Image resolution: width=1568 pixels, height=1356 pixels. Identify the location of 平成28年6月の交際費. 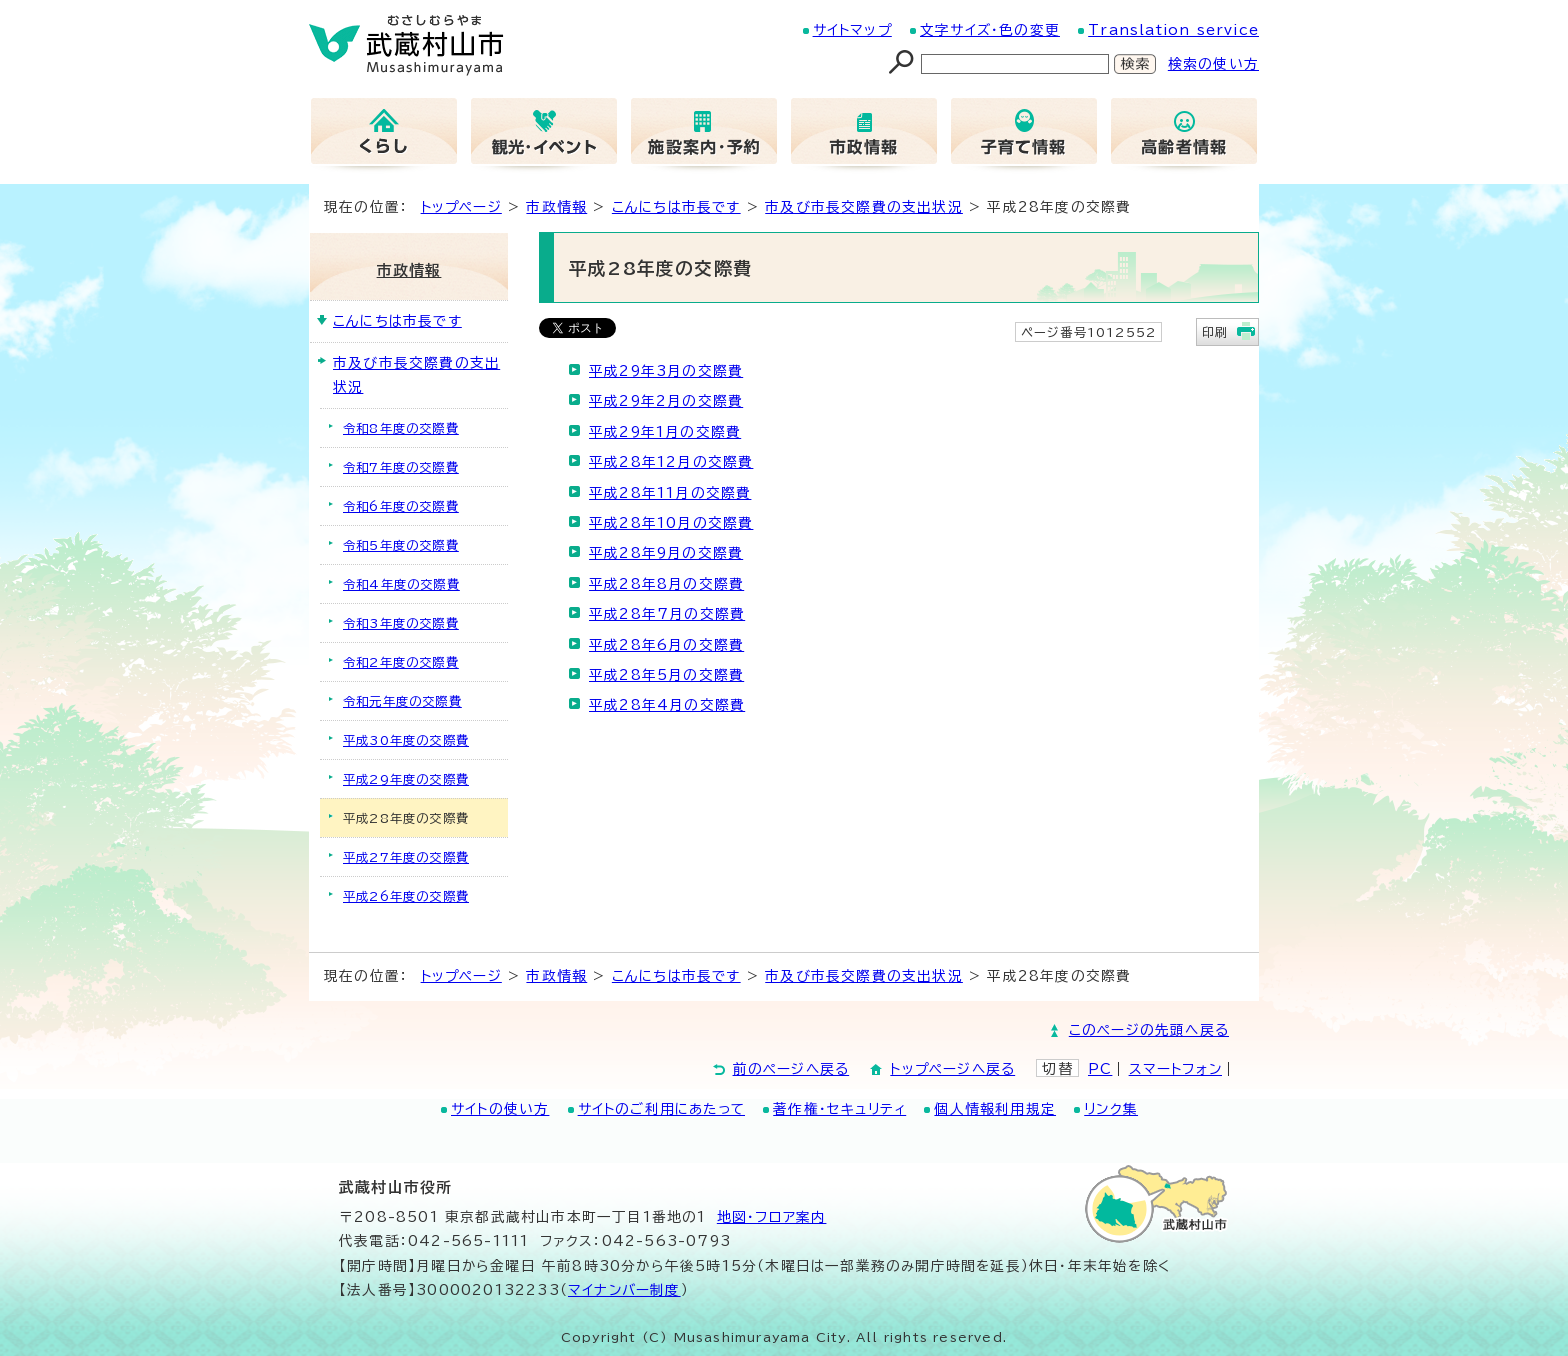
(666, 645).